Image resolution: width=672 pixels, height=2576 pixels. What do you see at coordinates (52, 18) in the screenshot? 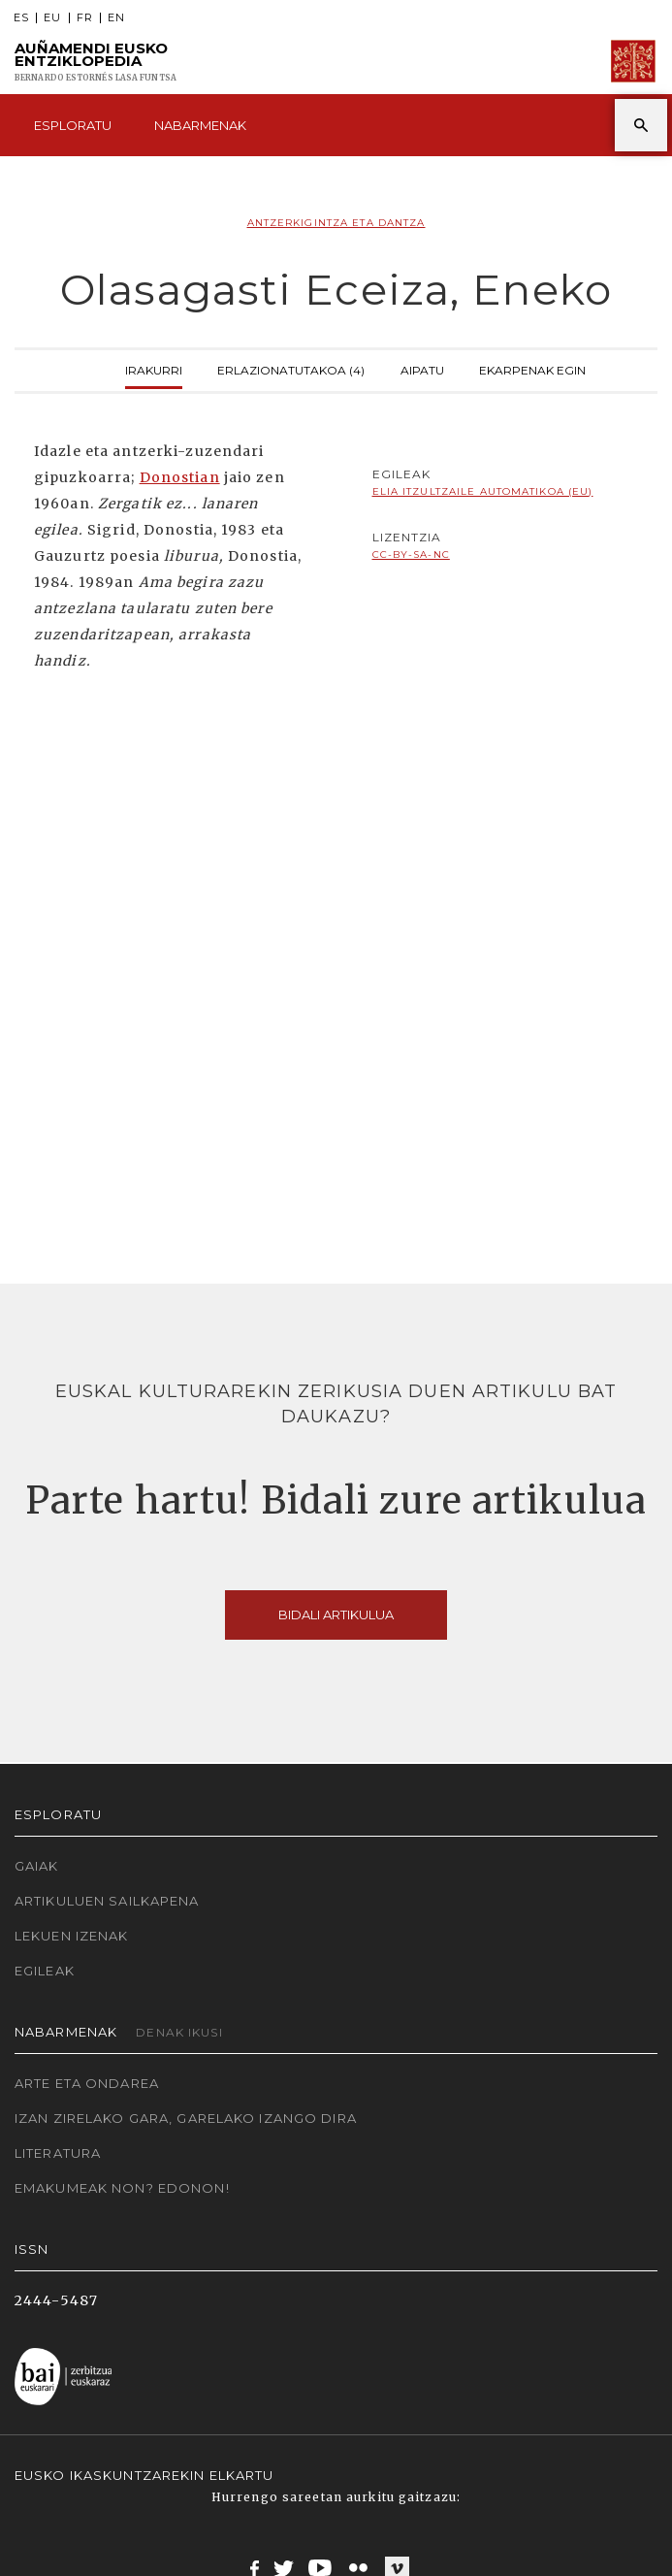
I see `EU` at bounding box center [52, 18].